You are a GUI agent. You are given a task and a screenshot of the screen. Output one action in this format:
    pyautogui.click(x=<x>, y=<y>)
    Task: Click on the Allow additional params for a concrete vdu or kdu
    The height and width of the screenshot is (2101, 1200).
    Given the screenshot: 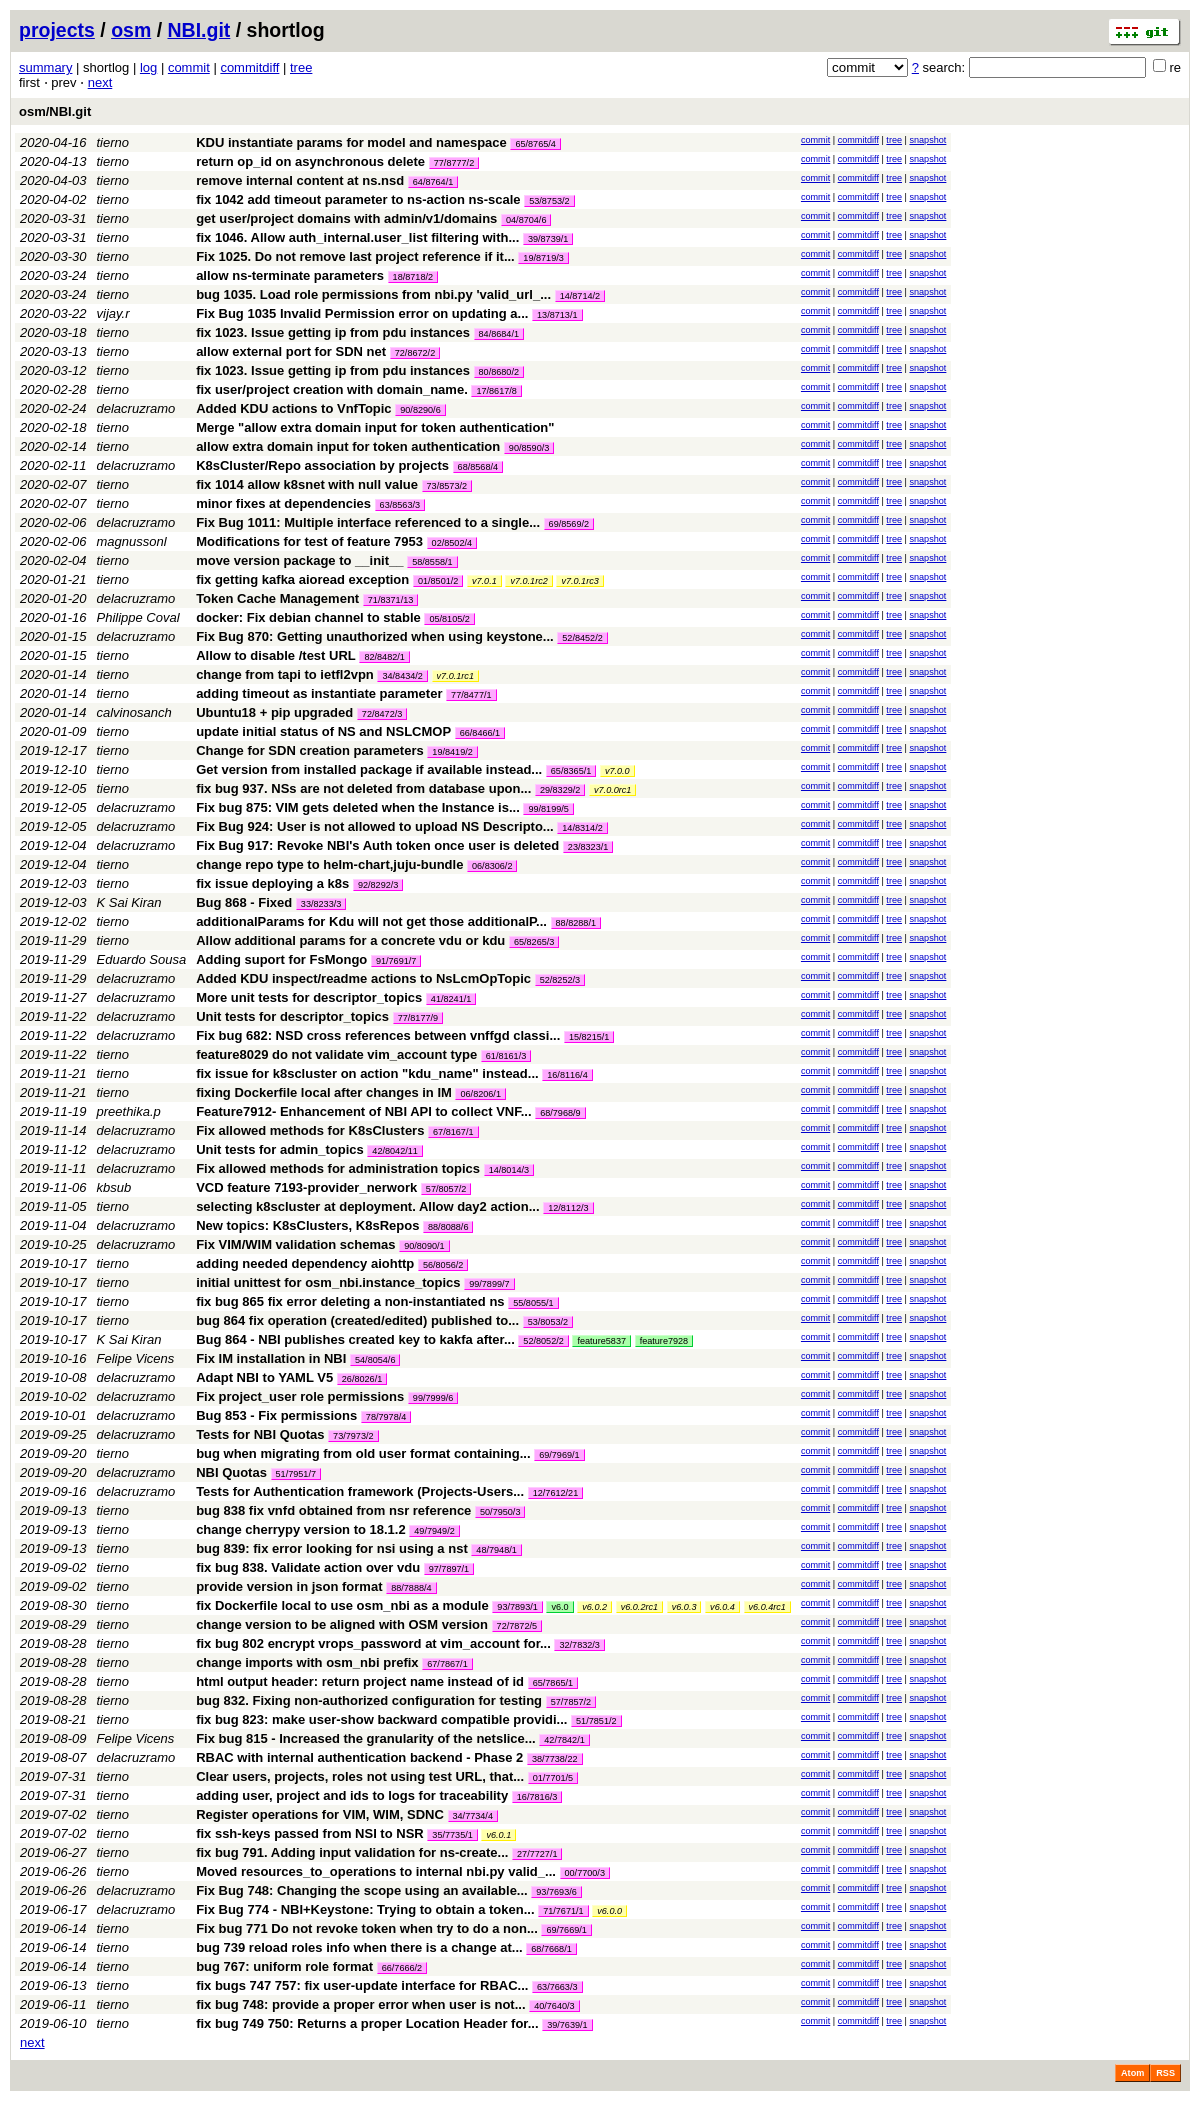 What is the action you would take?
    pyautogui.click(x=350, y=940)
    